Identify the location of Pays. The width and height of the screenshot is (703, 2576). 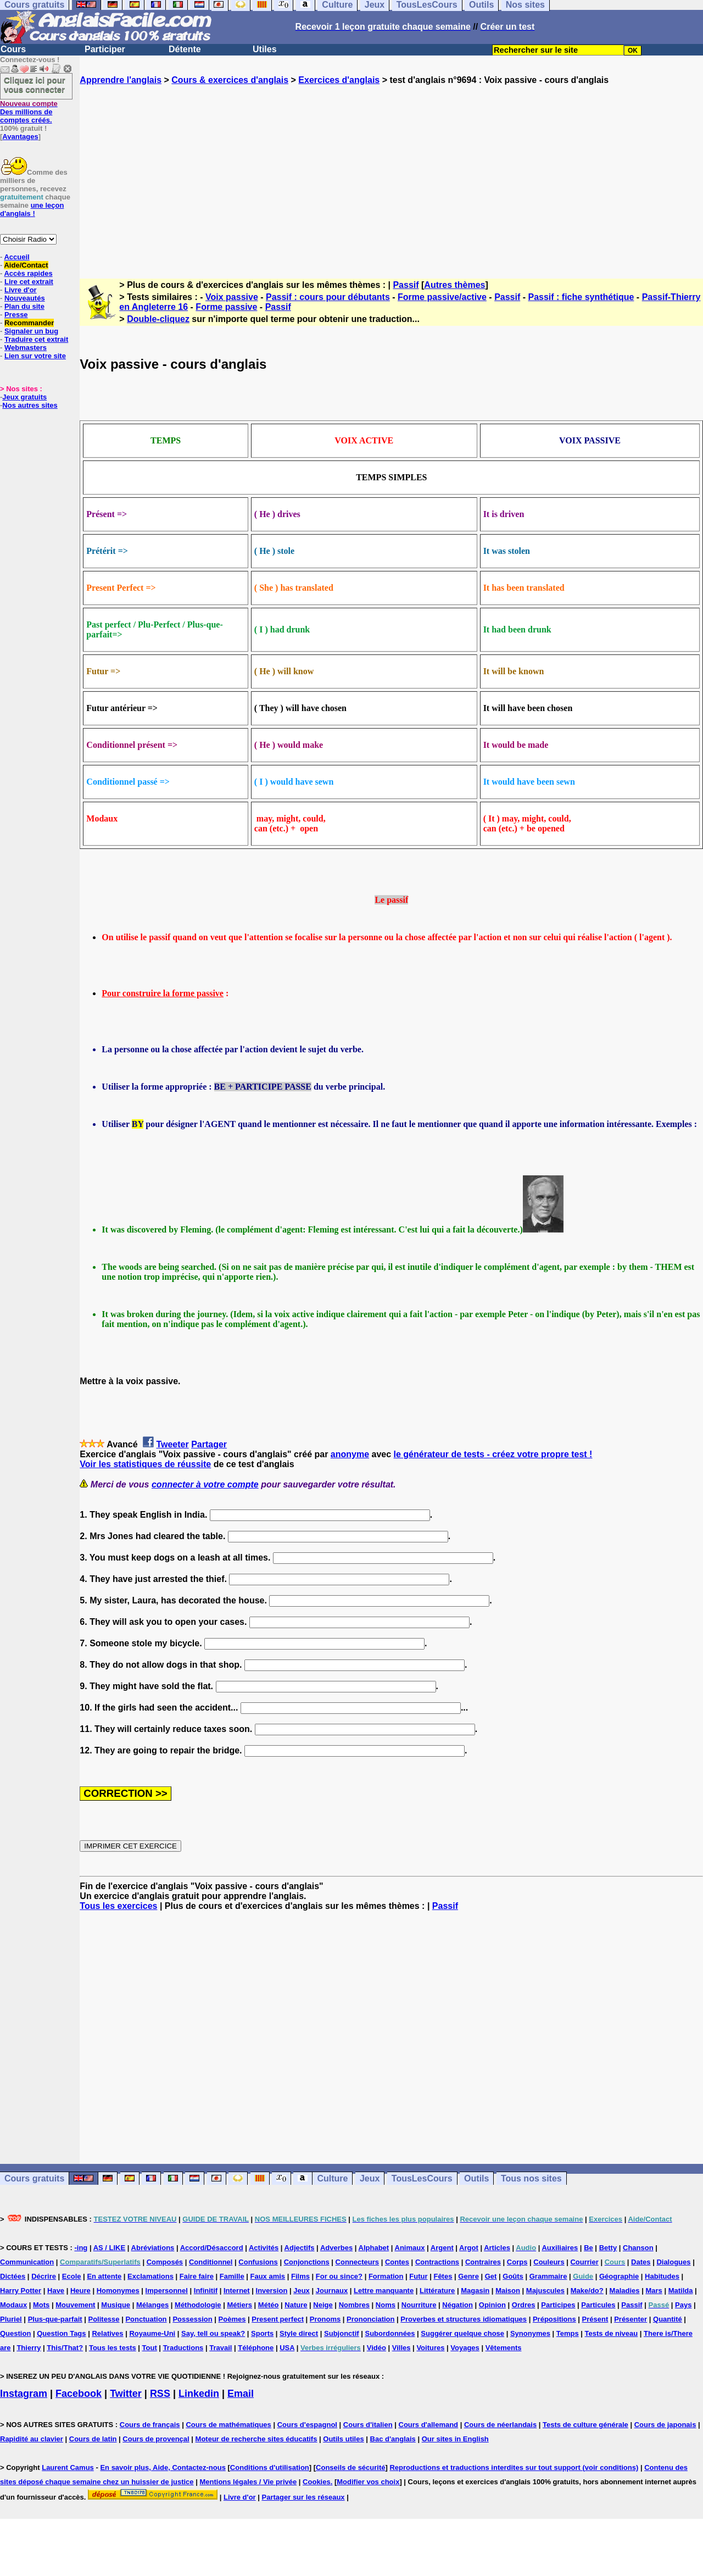
(683, 2305).